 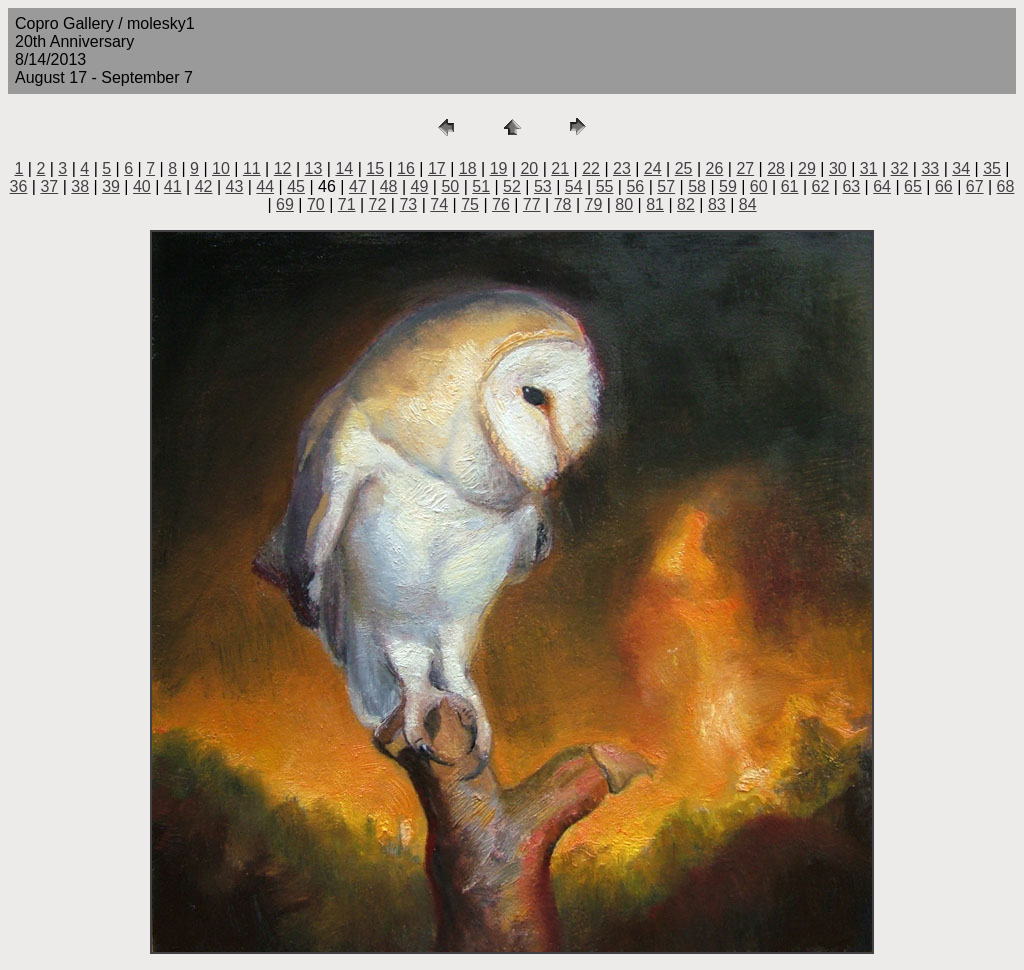 I want to click on 74, so click(x=439, y=204).